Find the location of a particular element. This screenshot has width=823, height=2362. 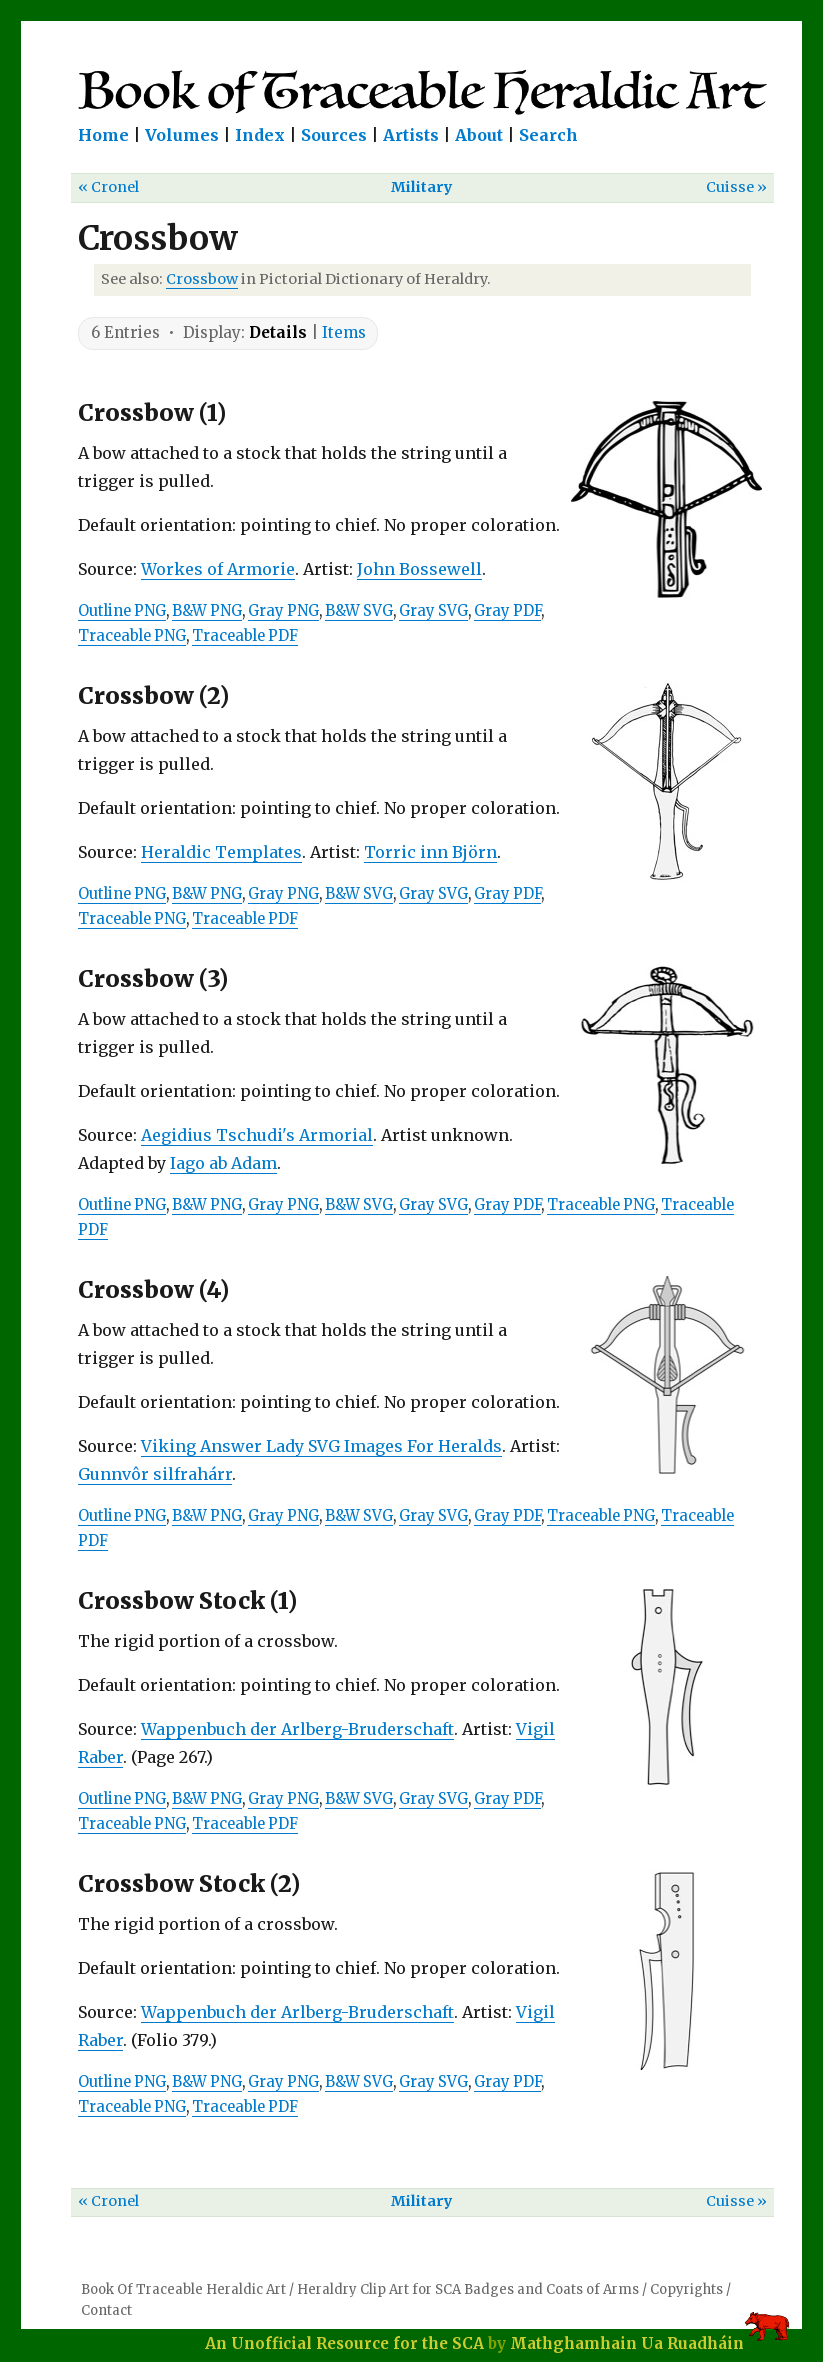

Artists is located at coordinates (411, 135).